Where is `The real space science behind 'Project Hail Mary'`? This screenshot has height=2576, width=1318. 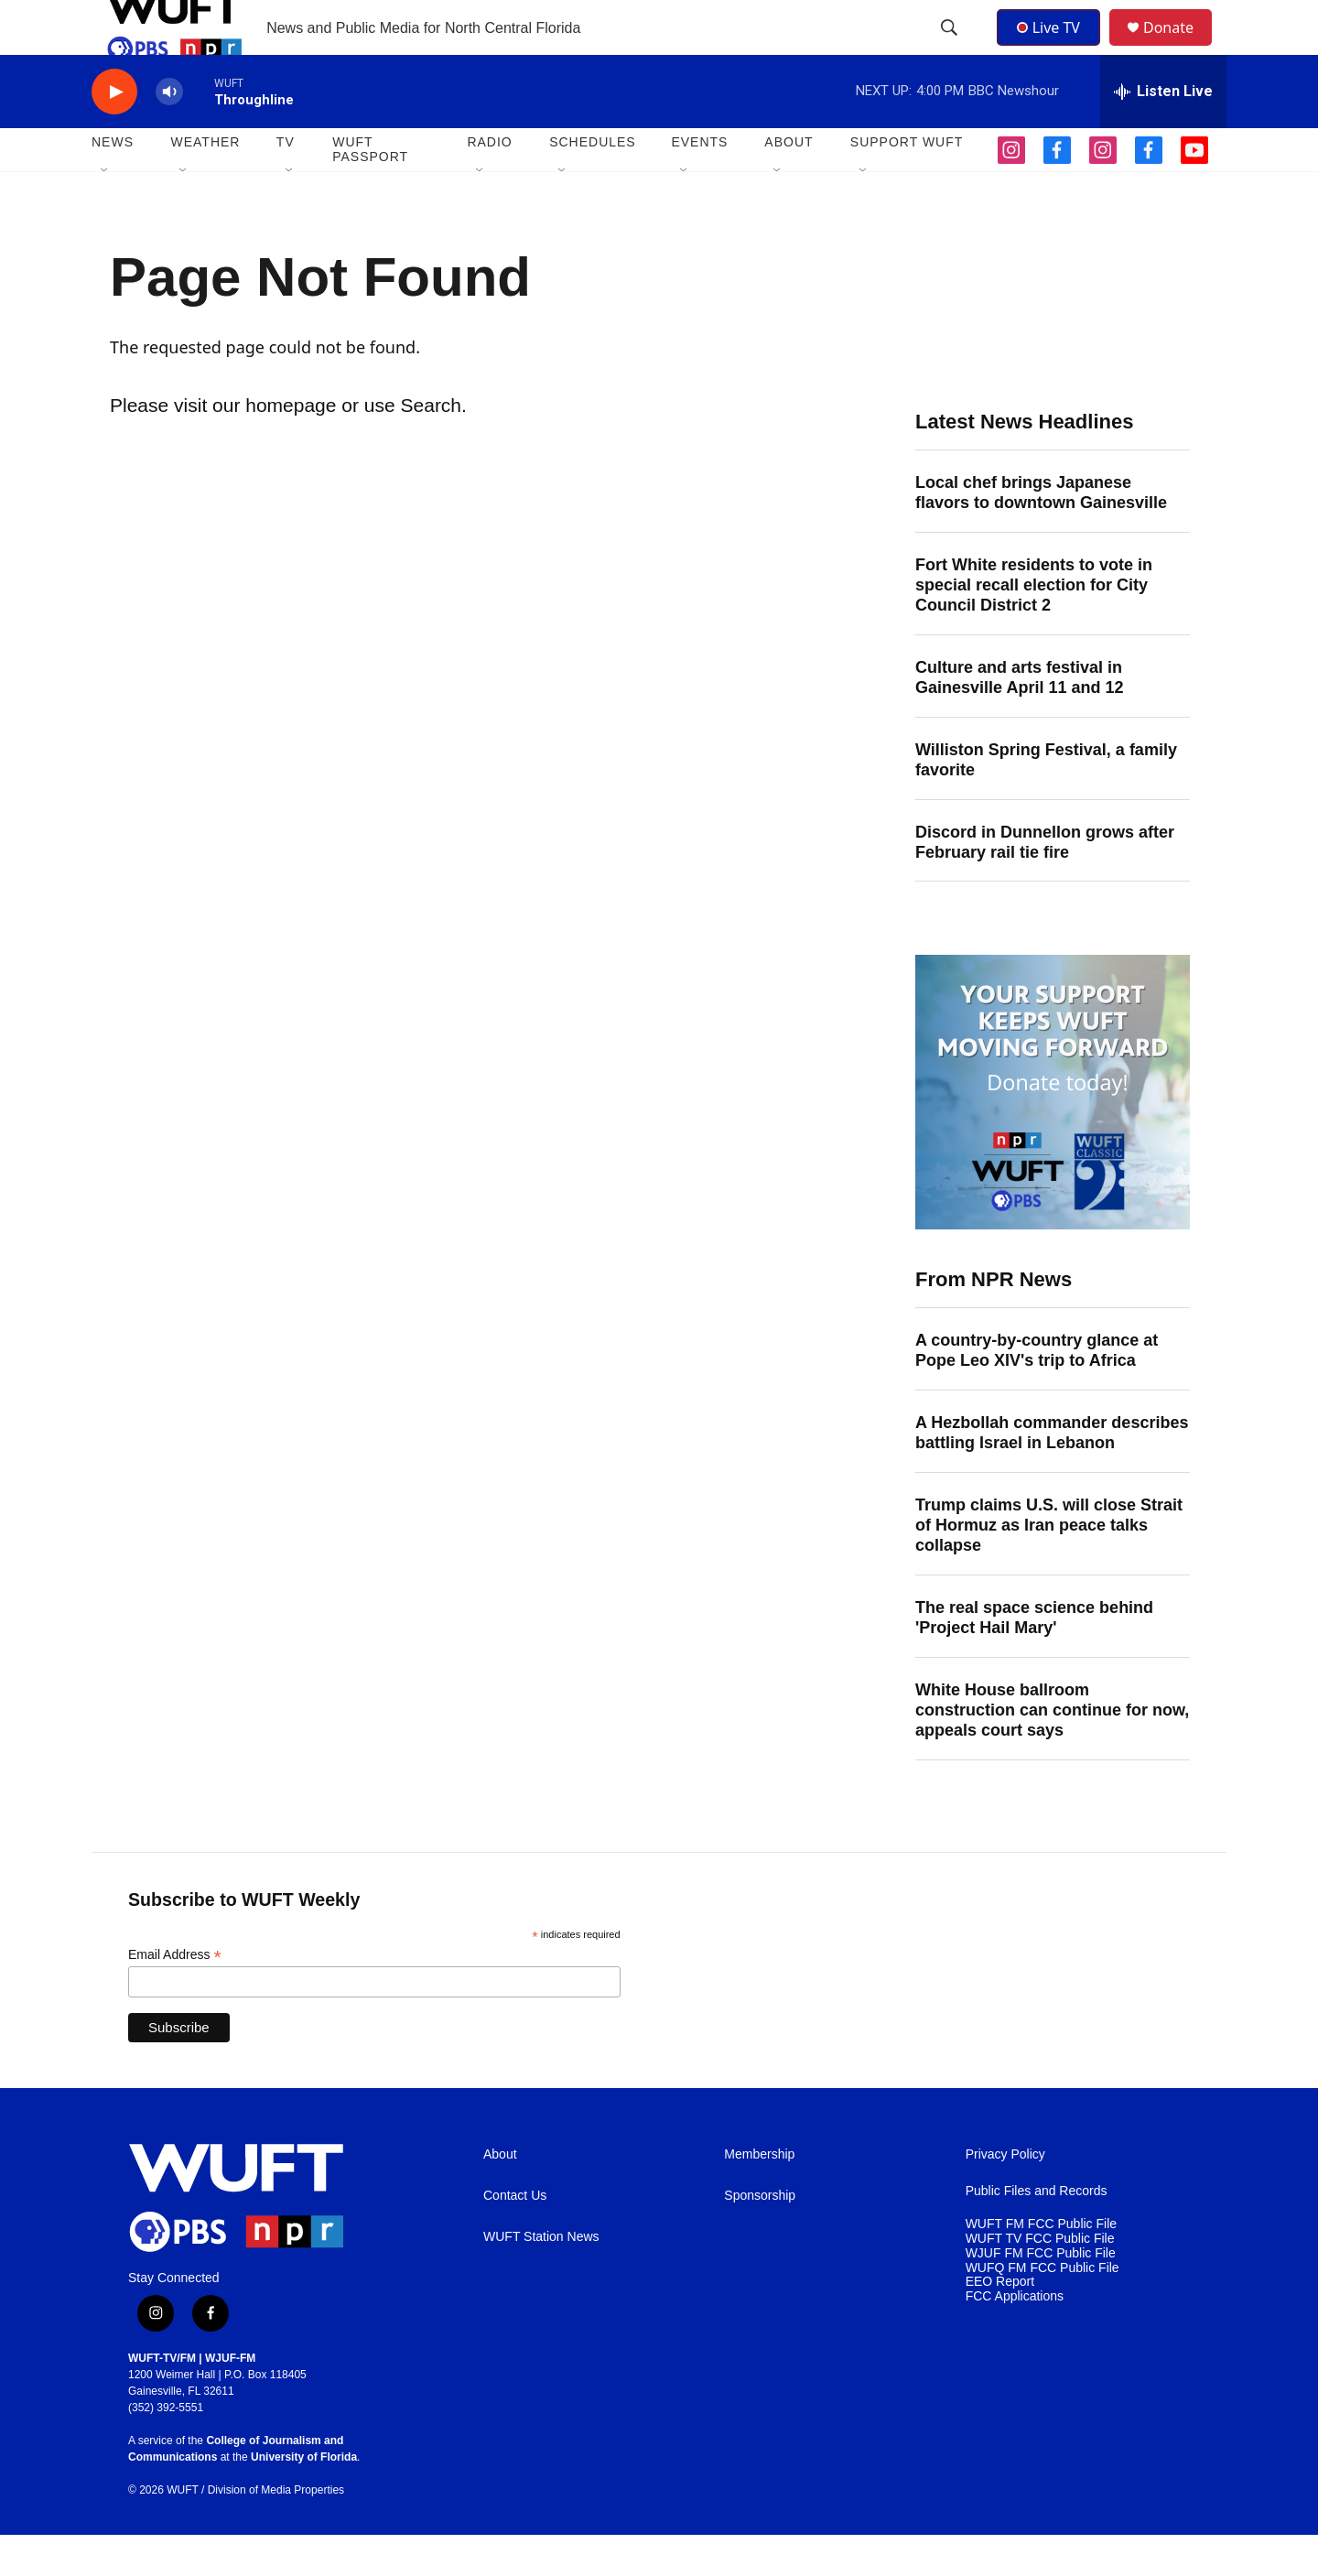 The real space science behind 'Project Hail Mary' is located at coordinates (1034, 1659).